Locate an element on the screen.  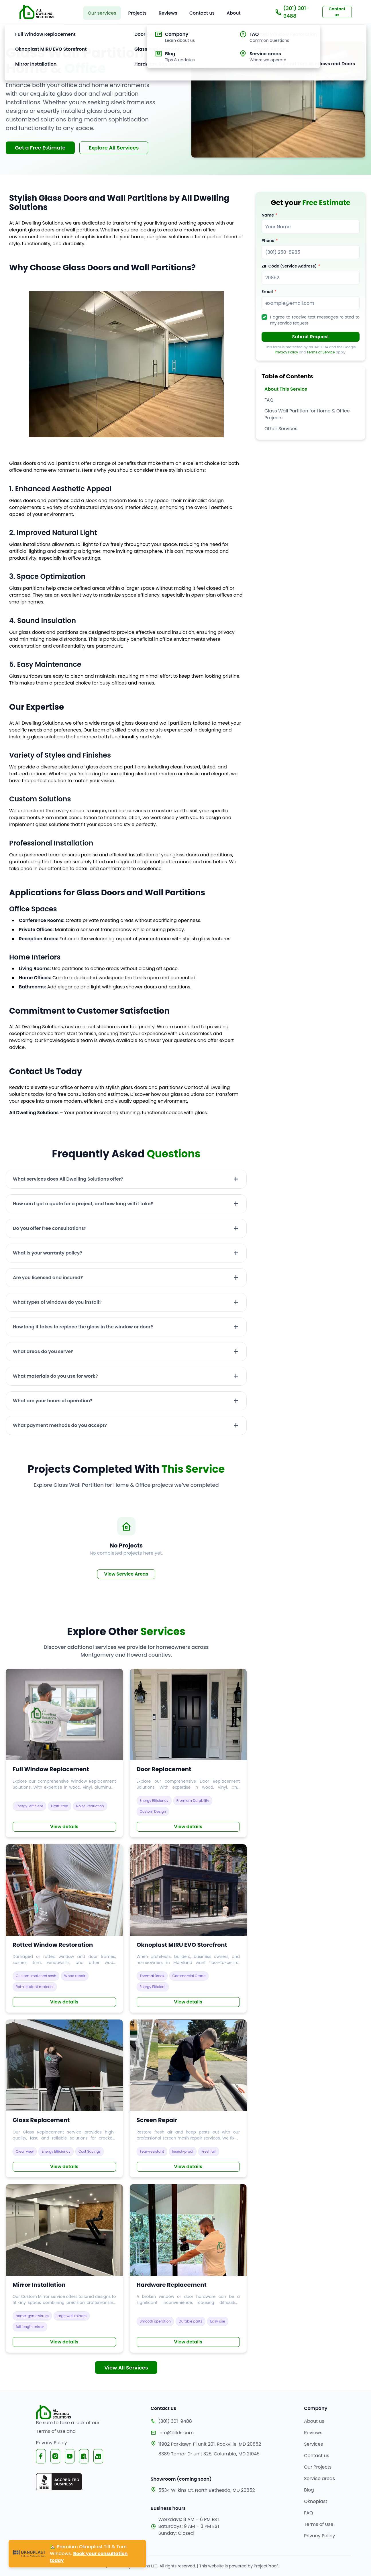
(301) 301-9488 is located at coordinates (291, 12).